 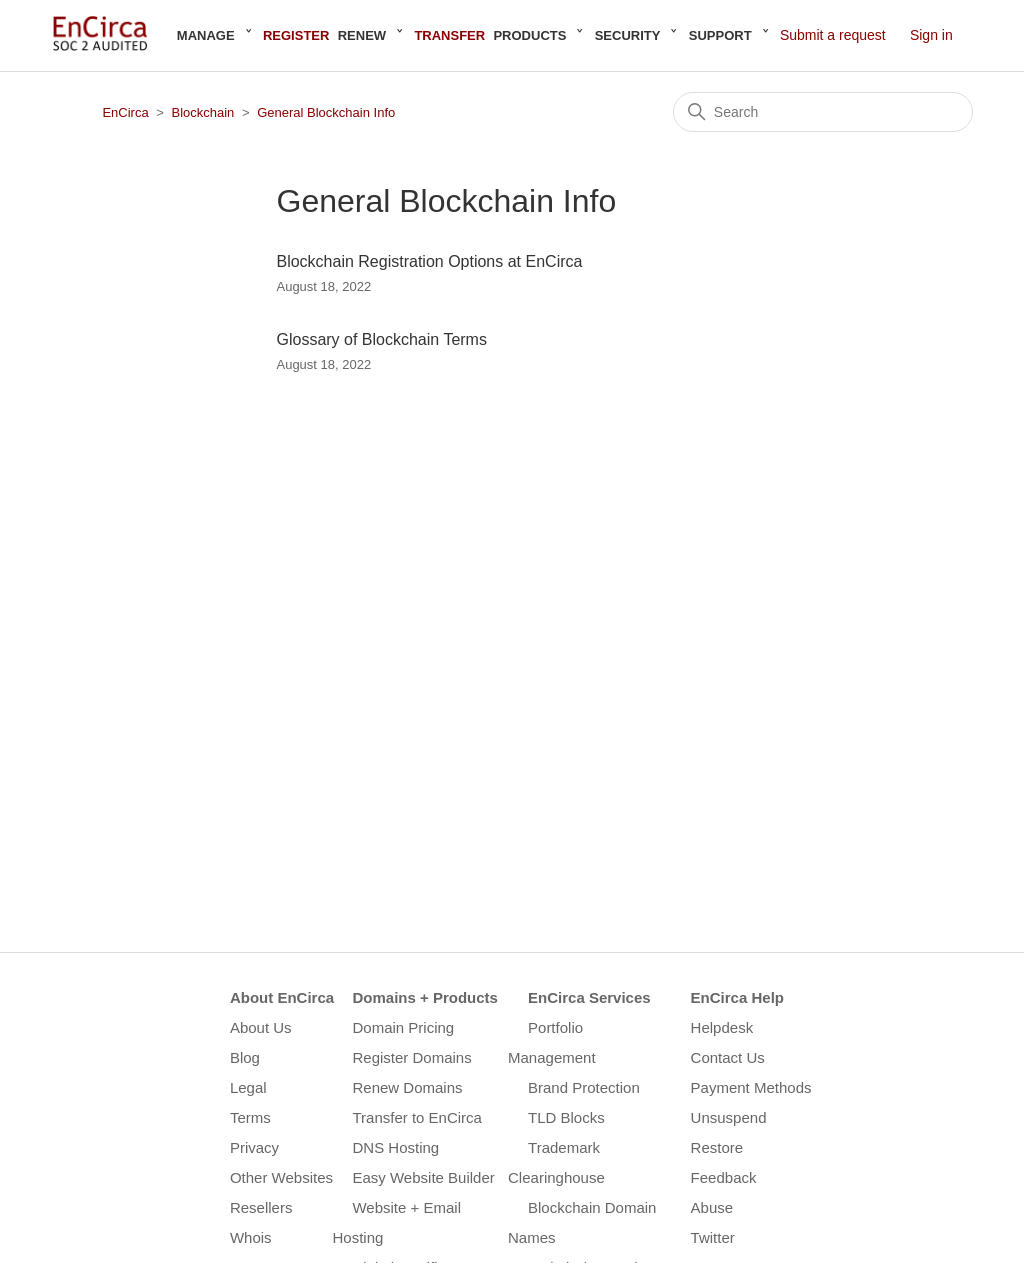 What do you see at coordinates (248, 1087) in the screenshot?
I see `Legal` at bounding box center [248, 1087].